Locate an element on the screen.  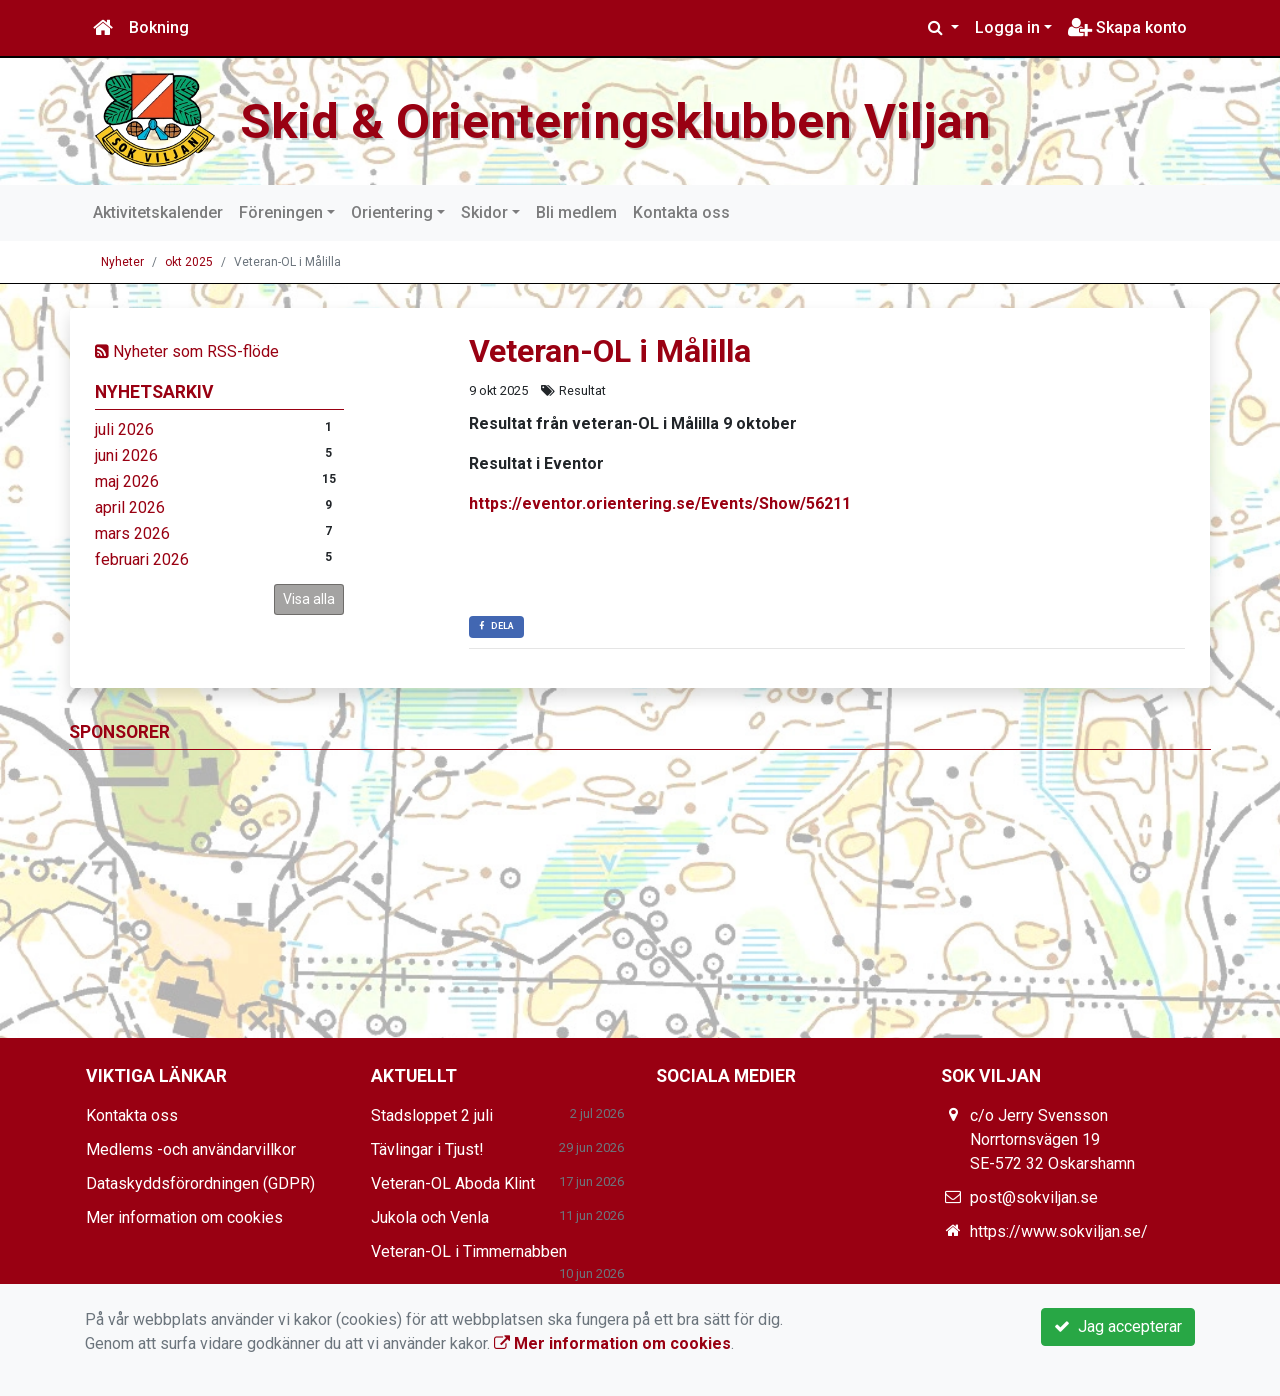
Veteran-OL i Timmernabben is located at coordinates (469, 1251).